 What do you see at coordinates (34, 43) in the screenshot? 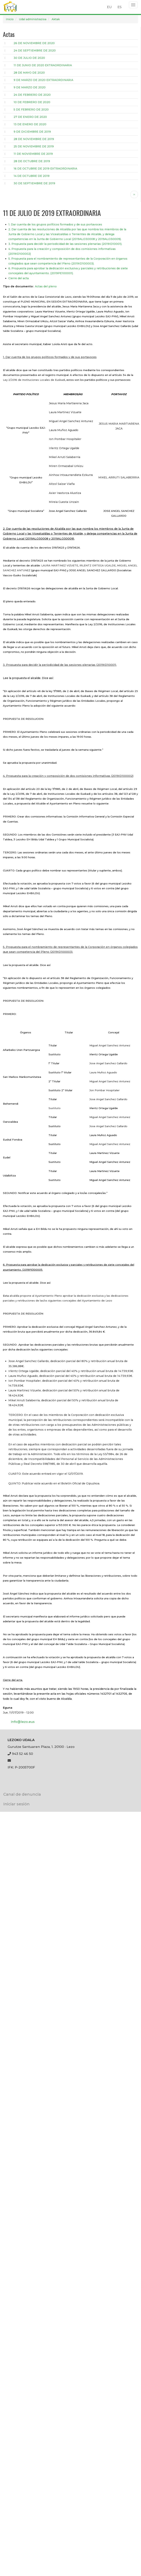
I see `26 DE NOVIEMBRE DE 2020` at bounding box center [34, 43].